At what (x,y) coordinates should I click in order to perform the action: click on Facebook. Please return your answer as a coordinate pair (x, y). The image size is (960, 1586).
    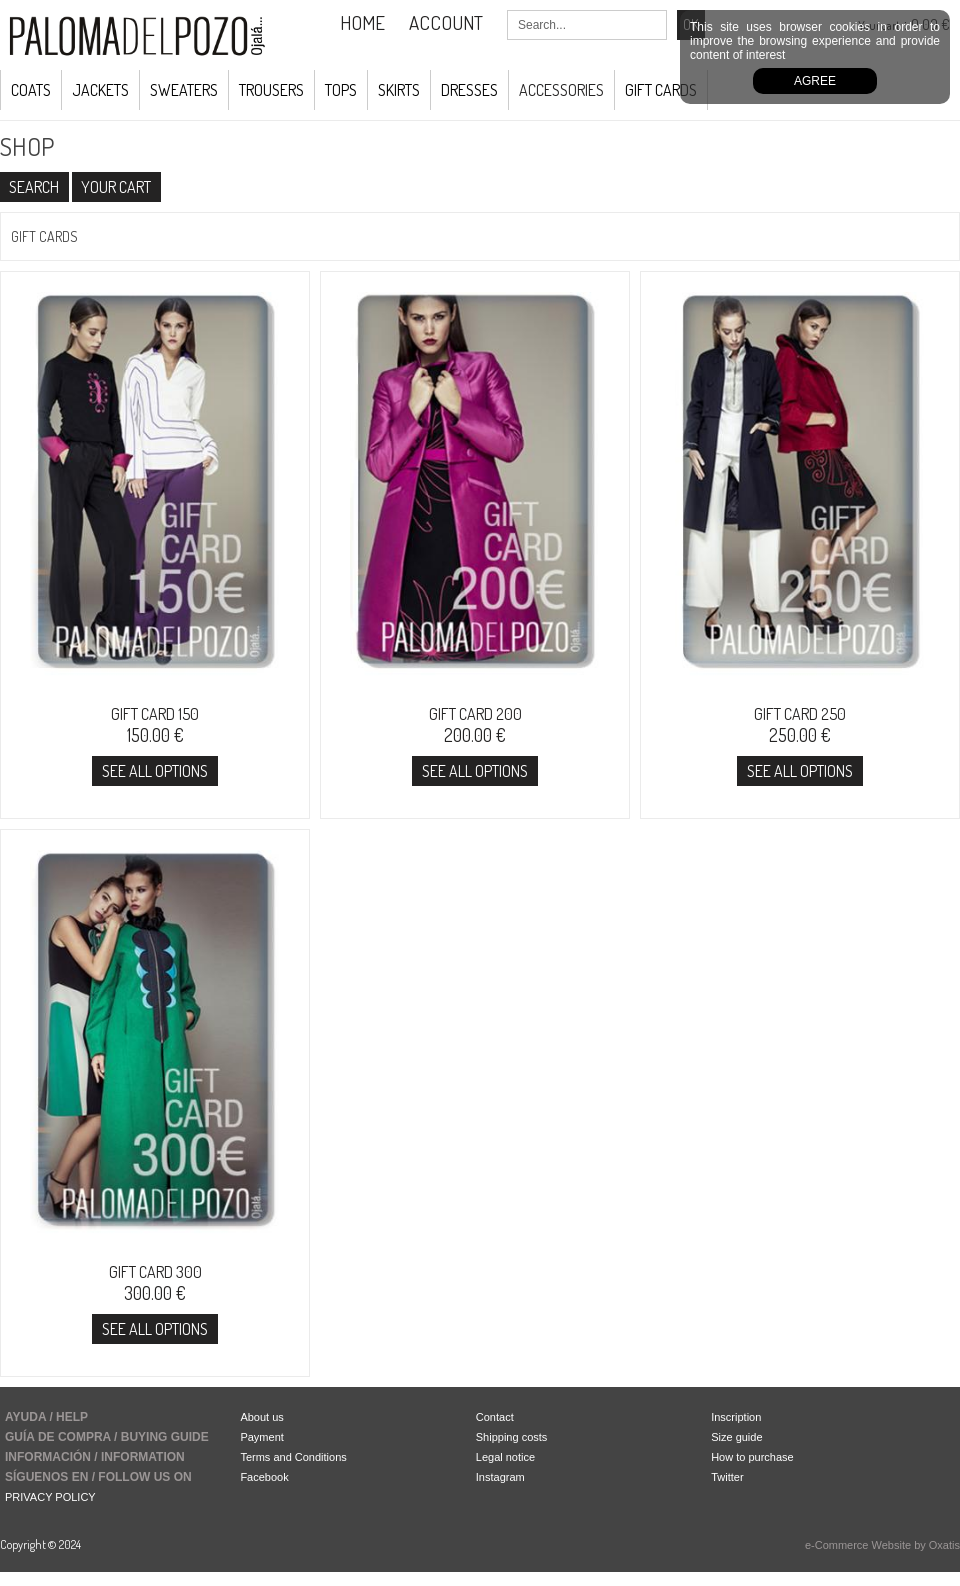
    Looking at the image, I should click on (264, 1477).